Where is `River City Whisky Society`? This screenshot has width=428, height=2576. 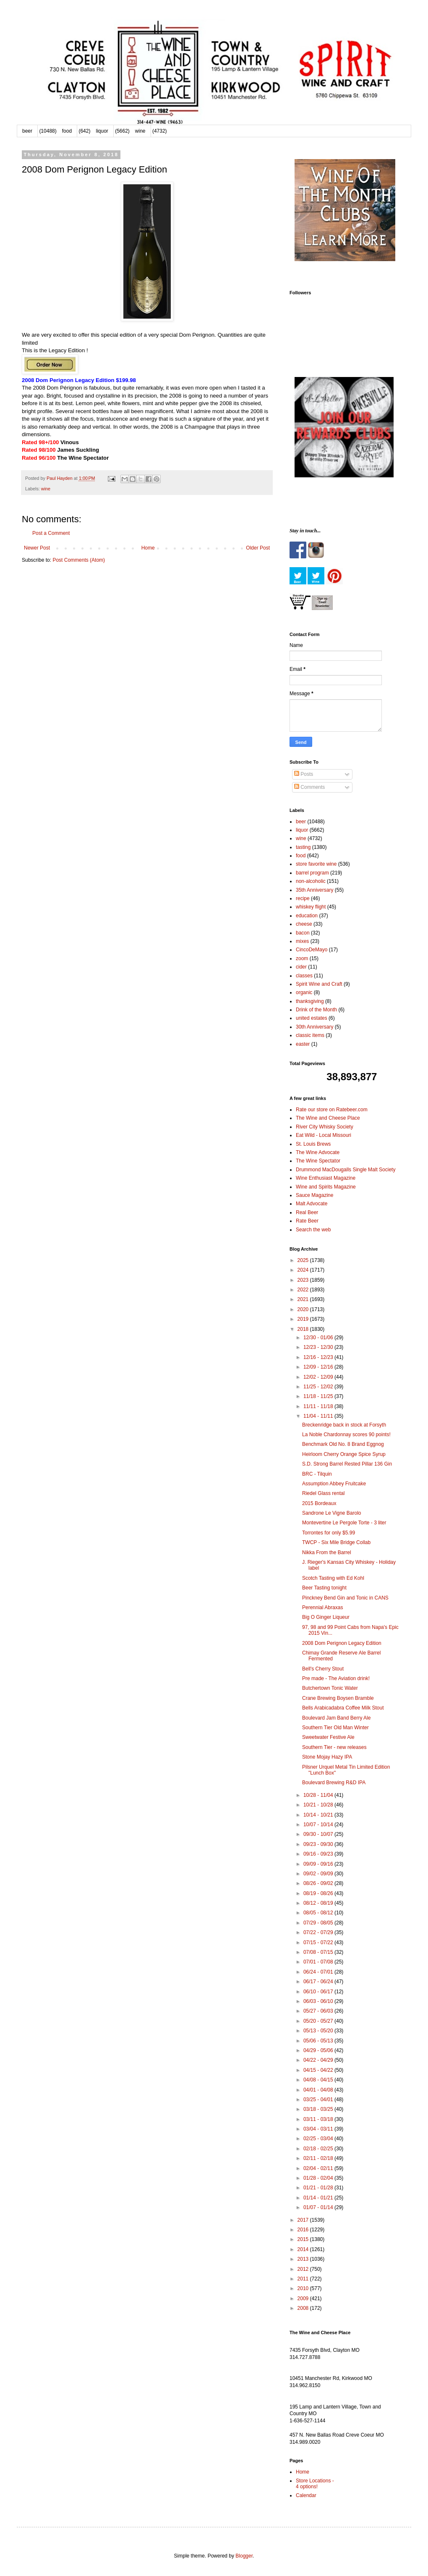 River City Whisky Society is located at coordinates (324, 1127).